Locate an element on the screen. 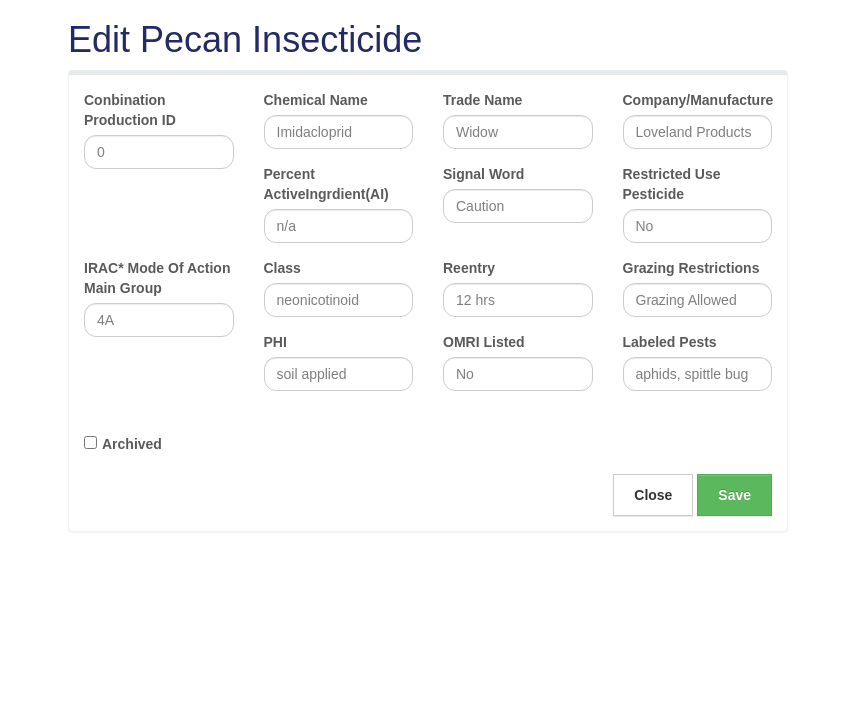 The height and width of the screenshot is (720, 856). Percent ActiveIngrdient(AI) is located at coordinates (326, 184).